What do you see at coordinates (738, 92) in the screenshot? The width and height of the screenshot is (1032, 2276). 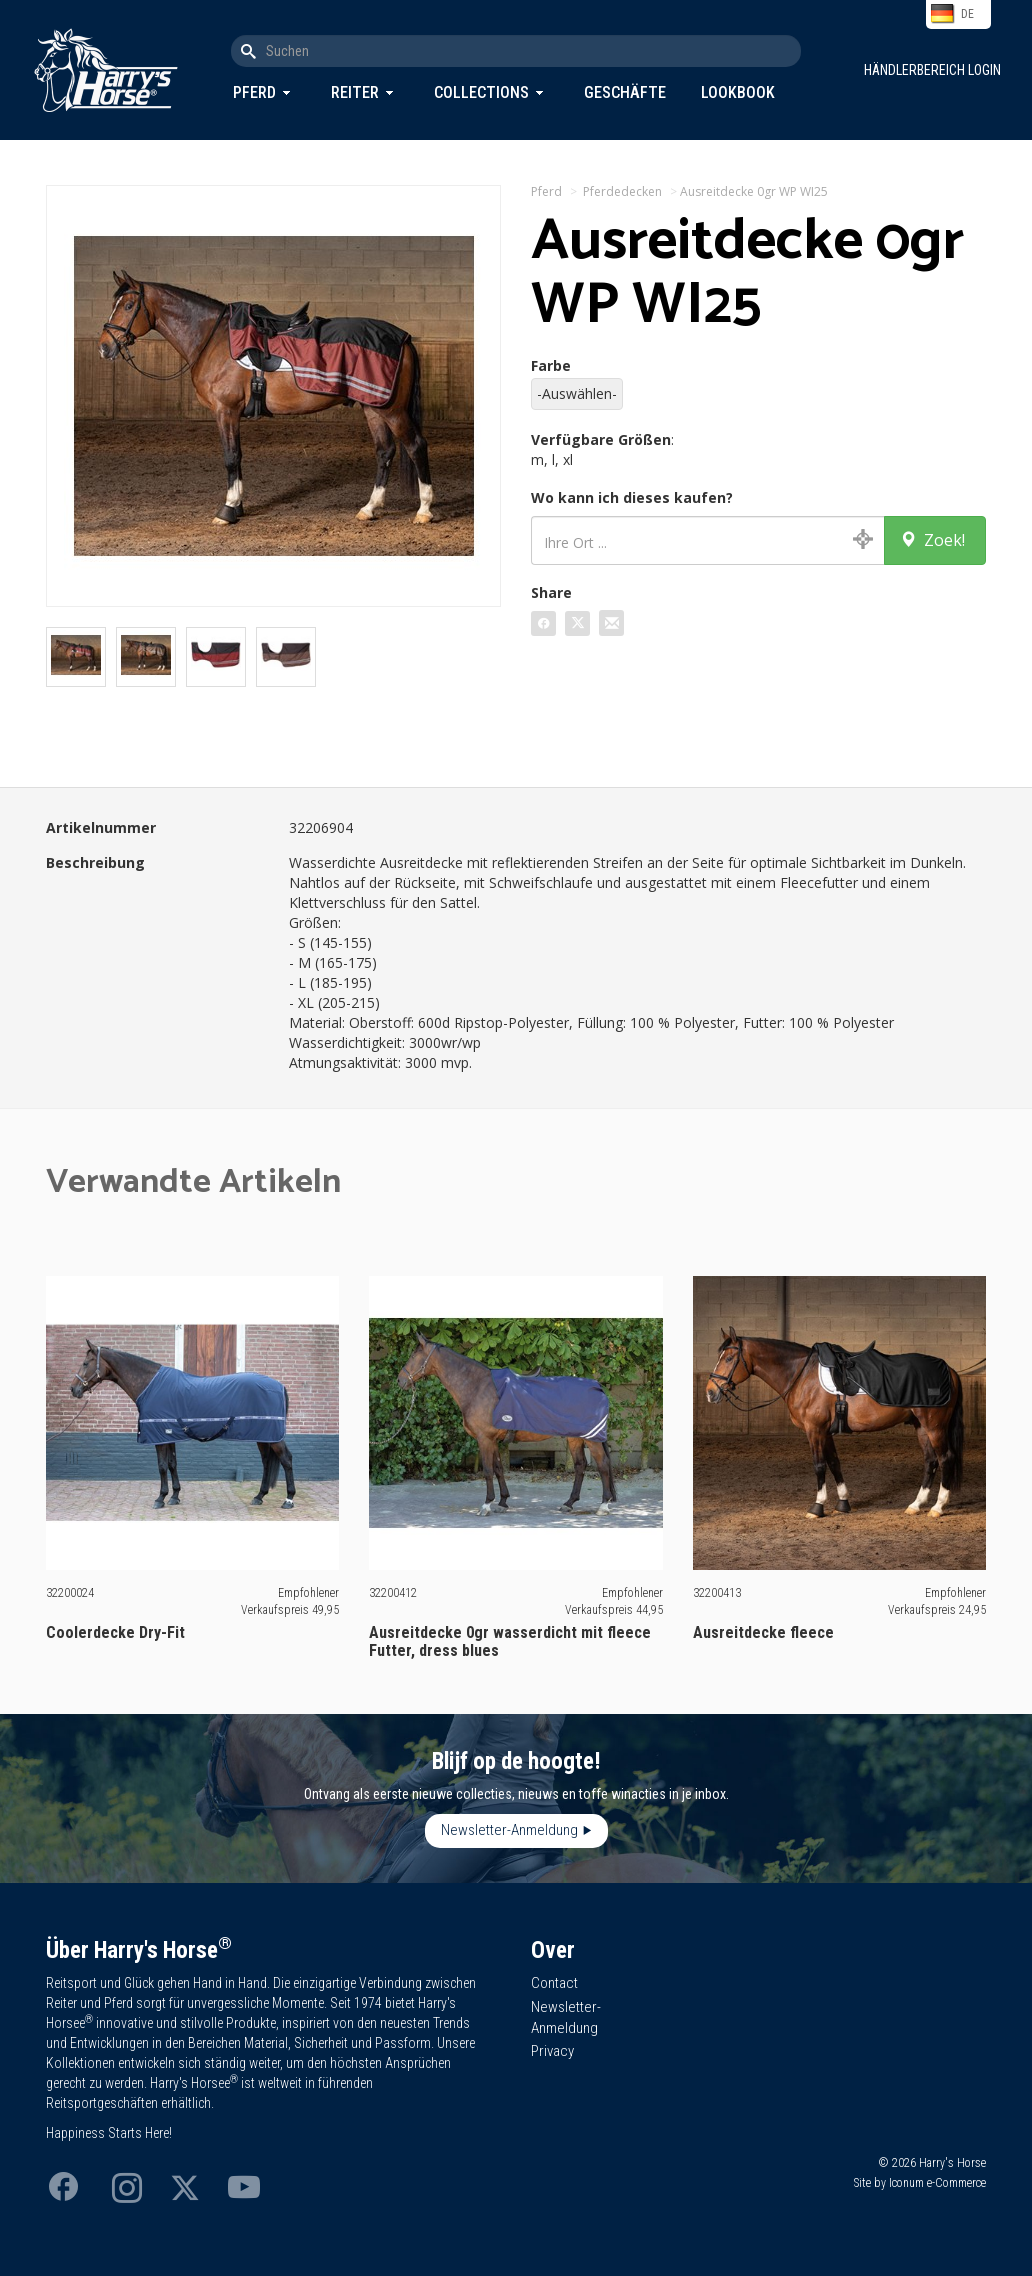 I see `Lookbook` at bounding box center [738, 92].